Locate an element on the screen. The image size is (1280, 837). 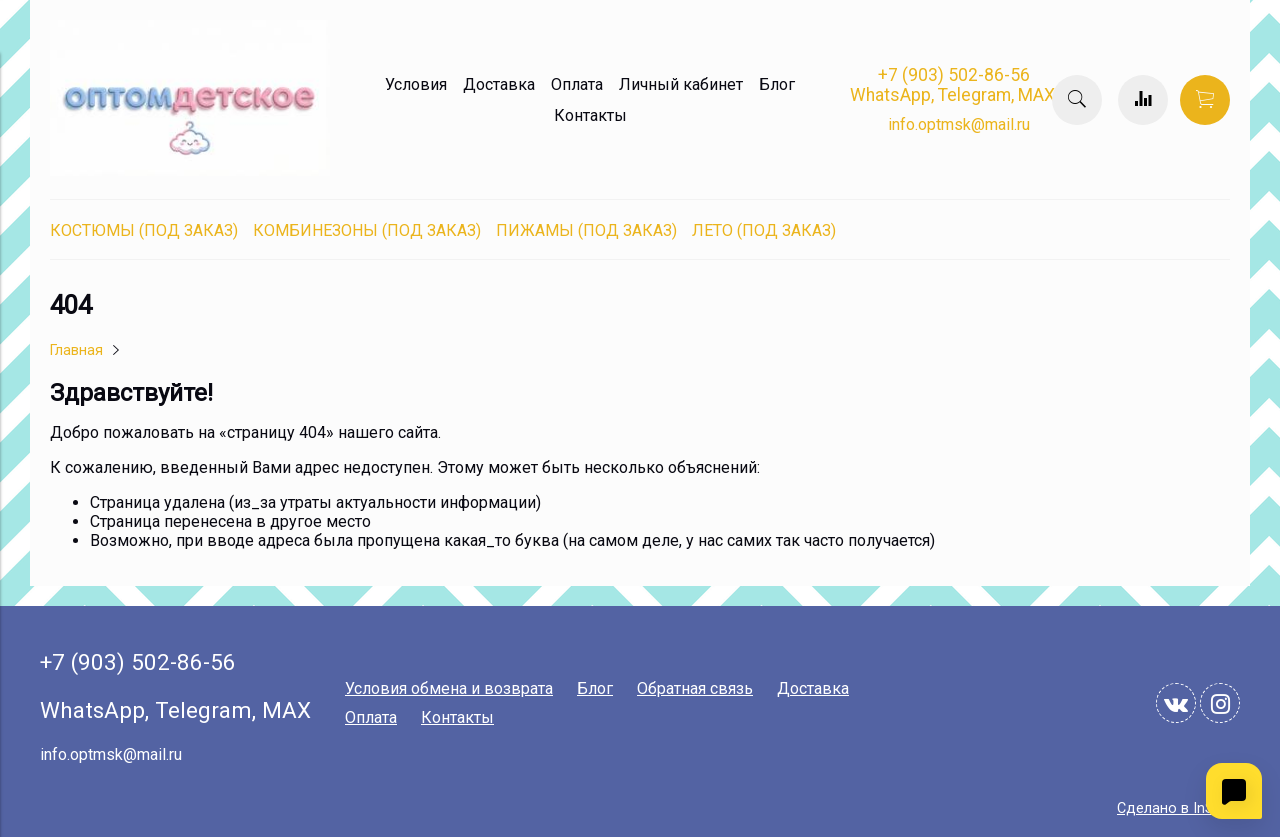
Сделано в InSales is located at coordinates (1178, 808).